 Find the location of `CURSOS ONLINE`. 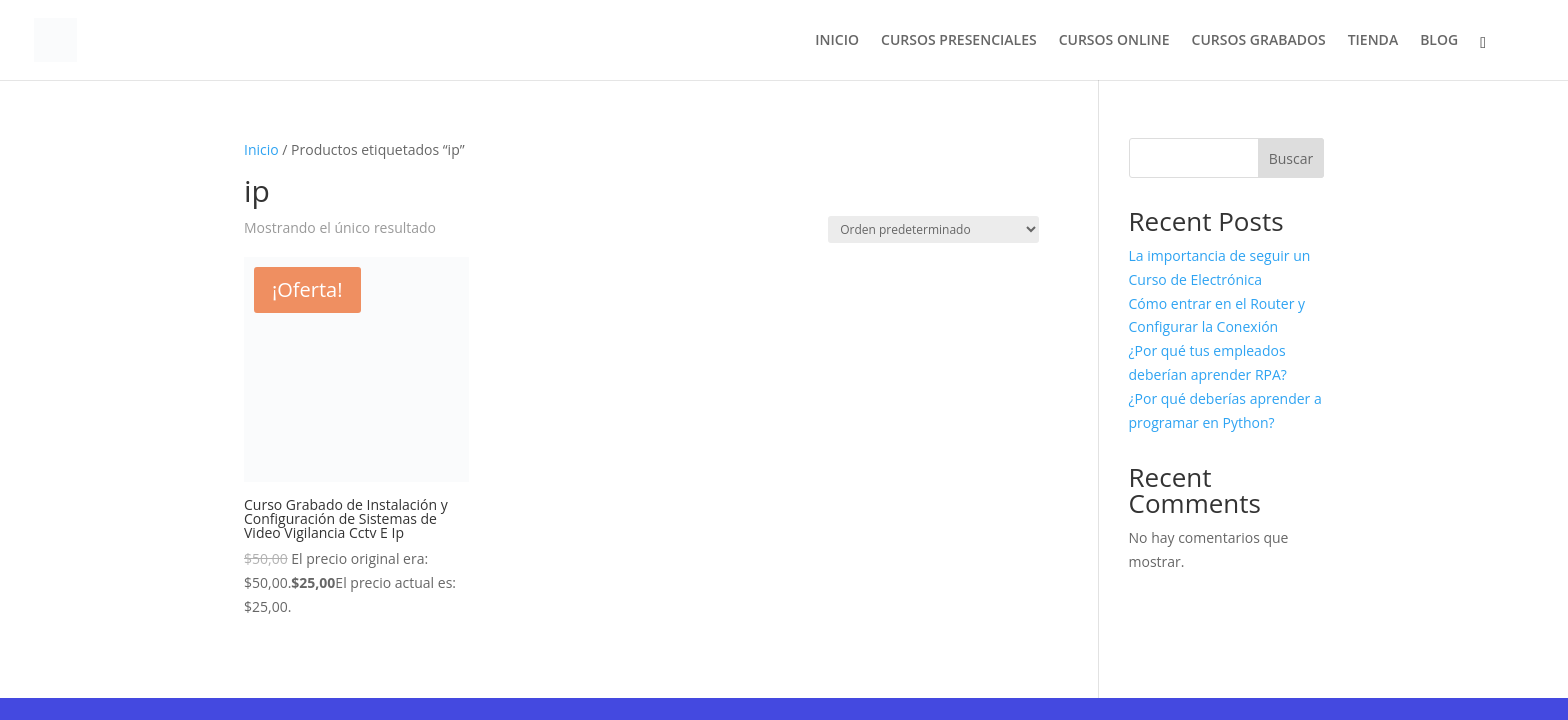

CURSOS ONLINE is located at coordinates (1114, 41).